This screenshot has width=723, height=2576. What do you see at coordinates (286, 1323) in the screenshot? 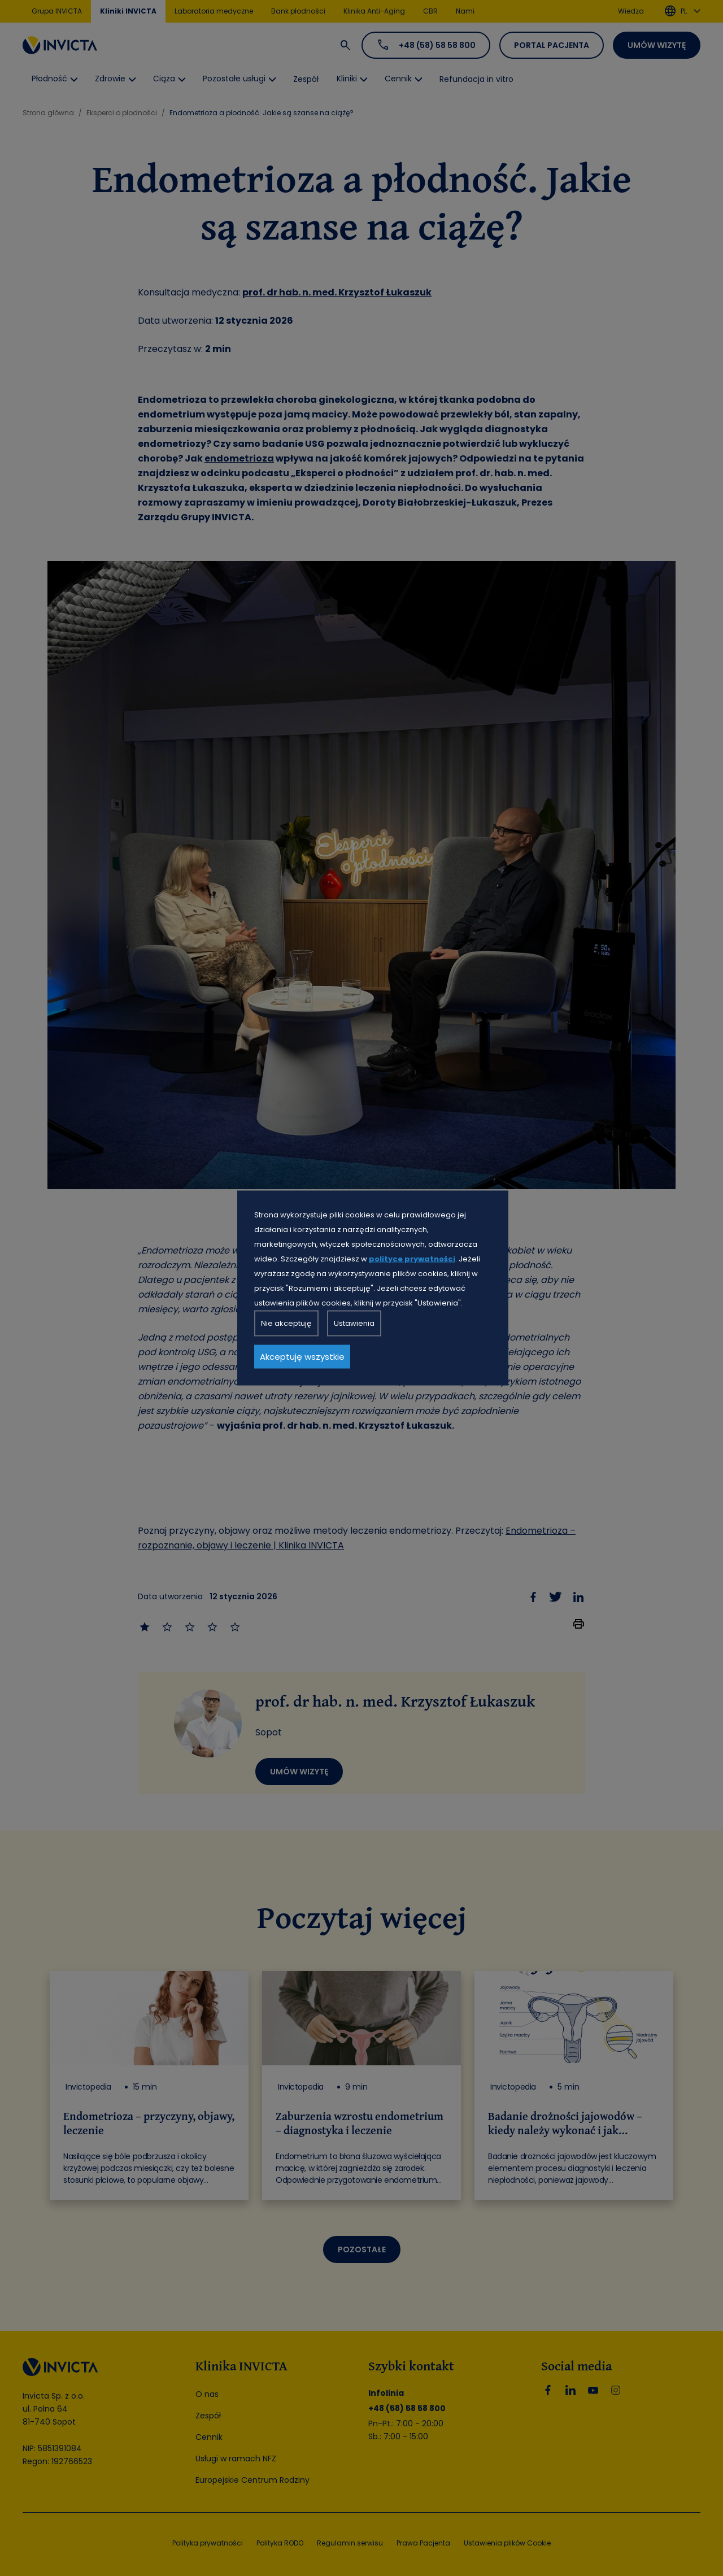
I see `Nie akceptuję` at bounding box center [286, 1323].